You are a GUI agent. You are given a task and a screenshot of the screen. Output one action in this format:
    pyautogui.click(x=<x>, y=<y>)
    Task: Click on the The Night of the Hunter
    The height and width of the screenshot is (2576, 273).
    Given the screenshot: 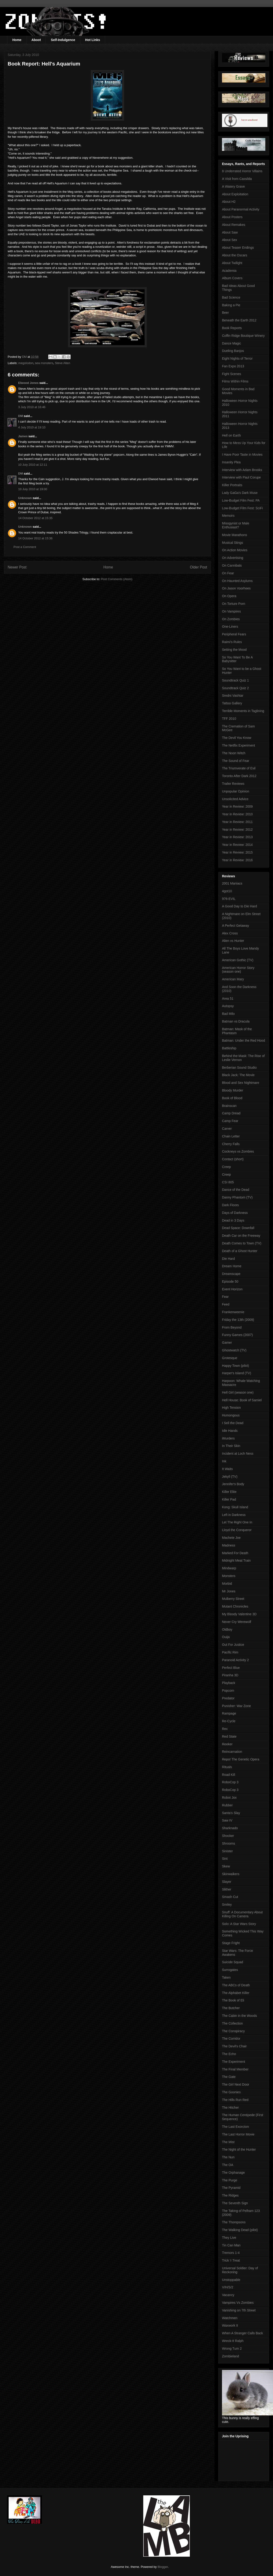 What is the action you would take?
    pyautogui.click(x=239, y=2149)
    